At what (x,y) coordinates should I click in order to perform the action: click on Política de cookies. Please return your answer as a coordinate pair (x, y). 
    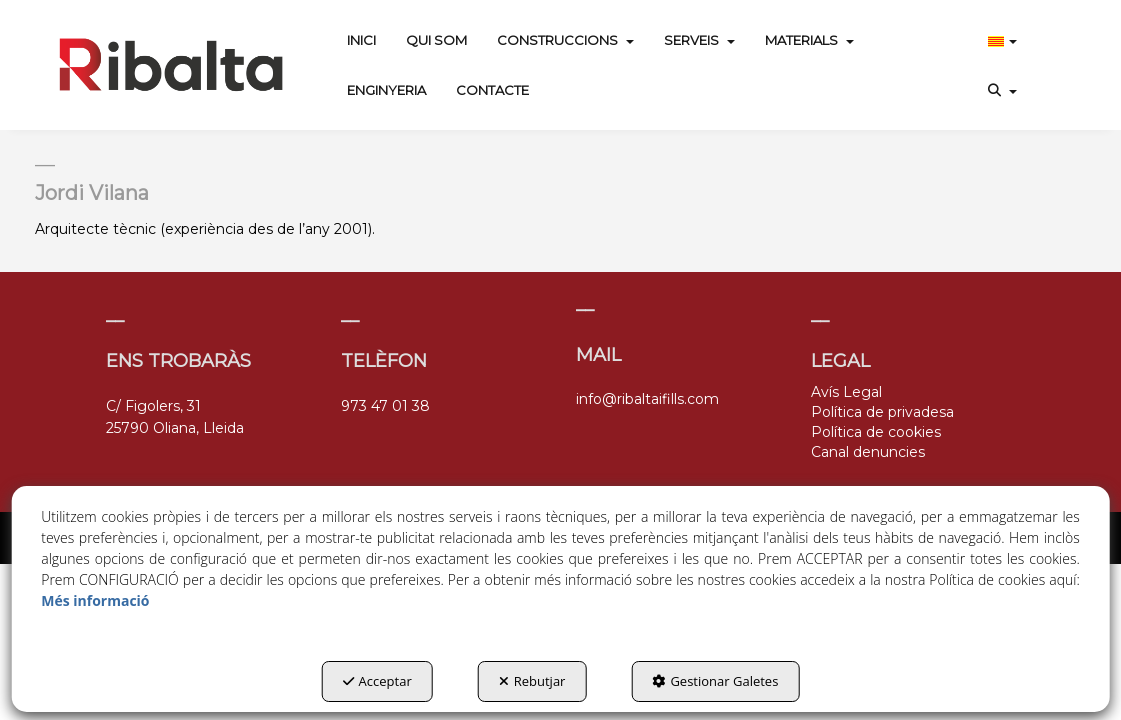
    Looking at the image, I should click on (876, 432).